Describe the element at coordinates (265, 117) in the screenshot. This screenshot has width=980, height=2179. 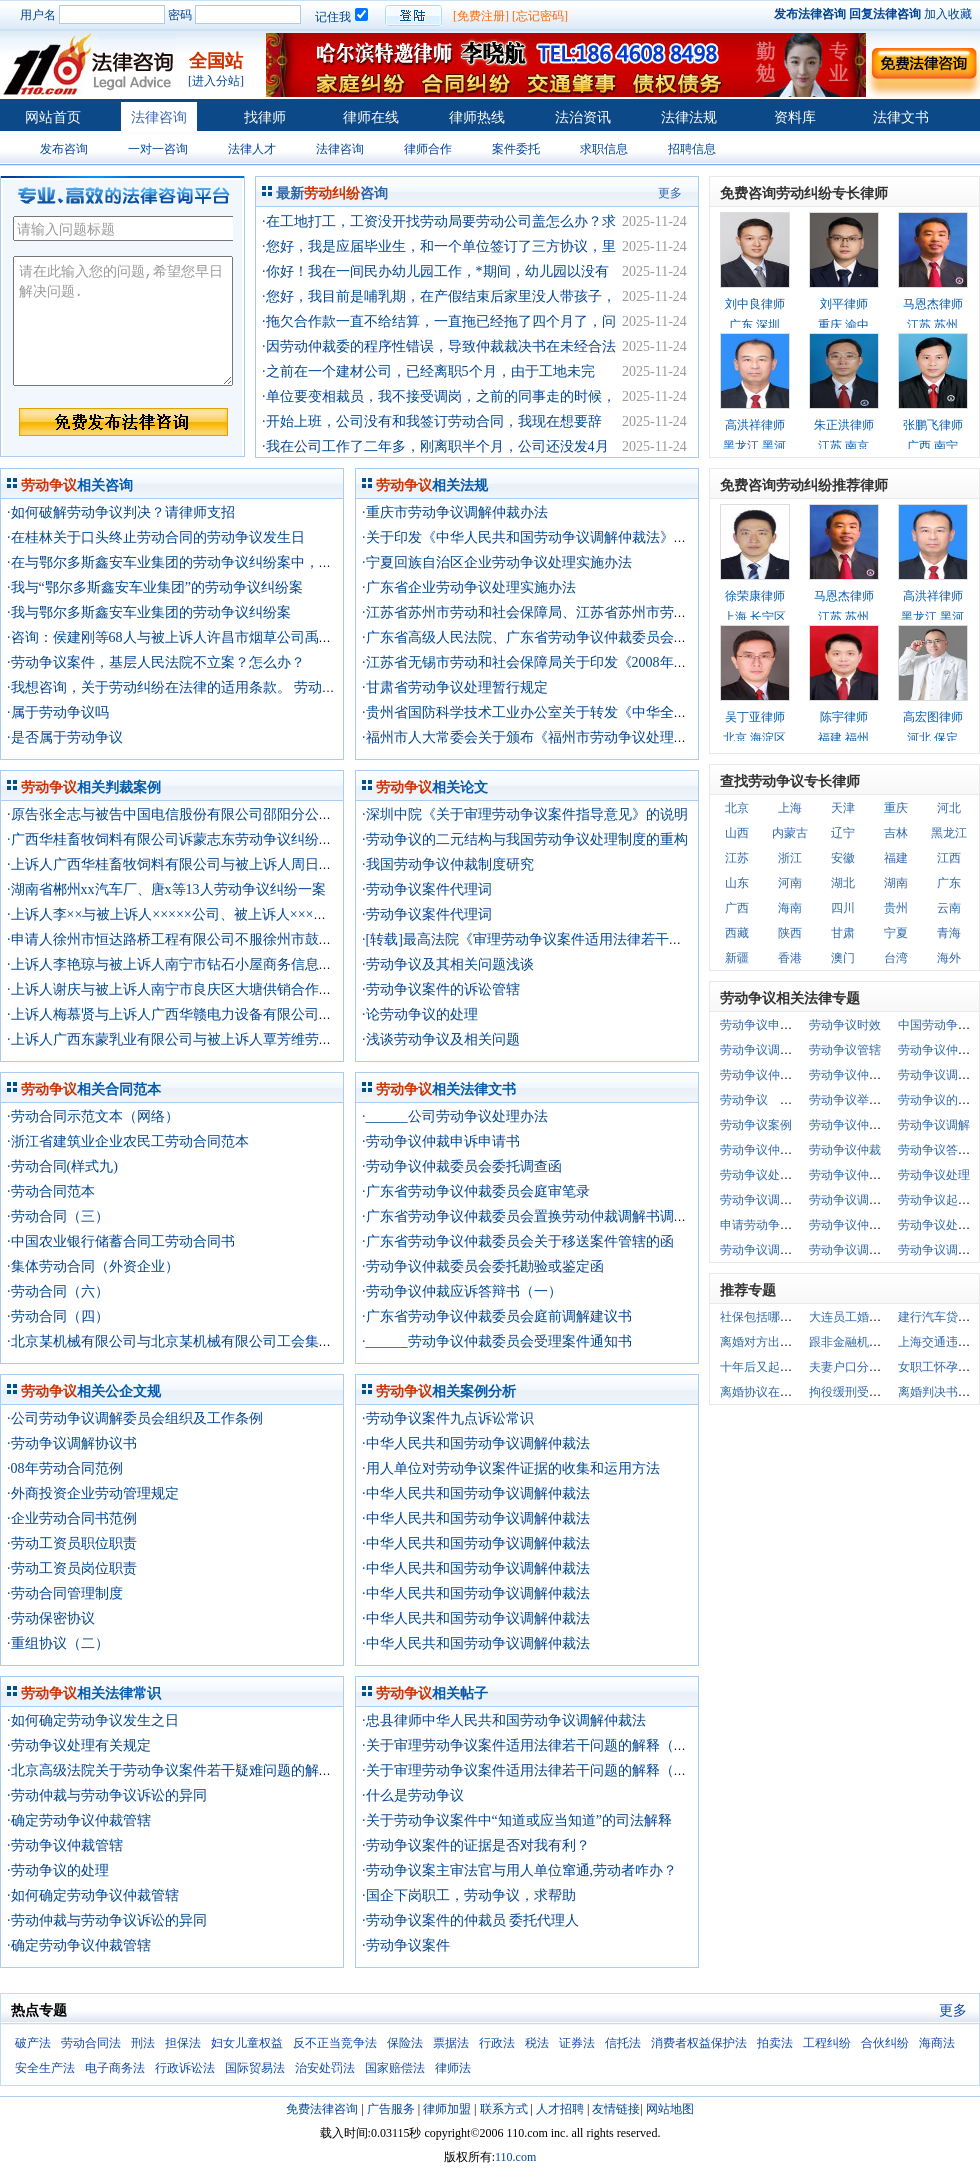
I see `找律师` at that location.